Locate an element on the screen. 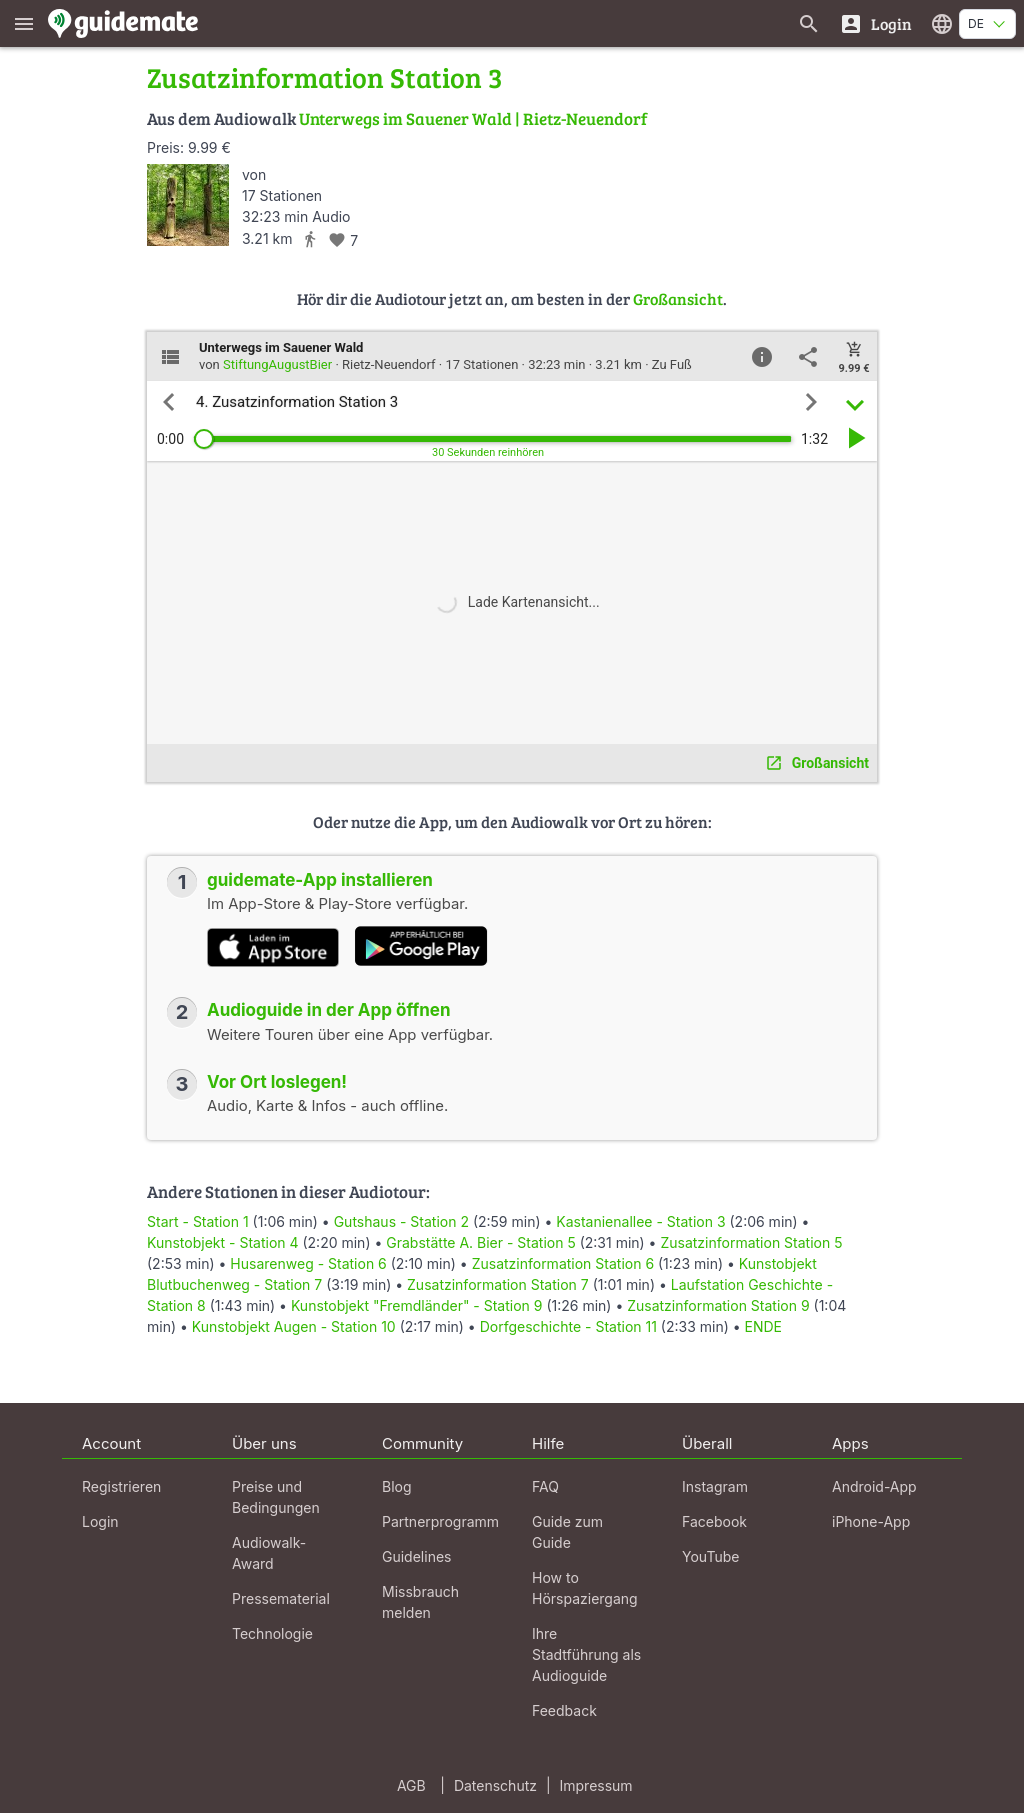 The width and height of the screenshot is (1024, 1813). Partnerprogramm is located at coordinates (440, 1521).